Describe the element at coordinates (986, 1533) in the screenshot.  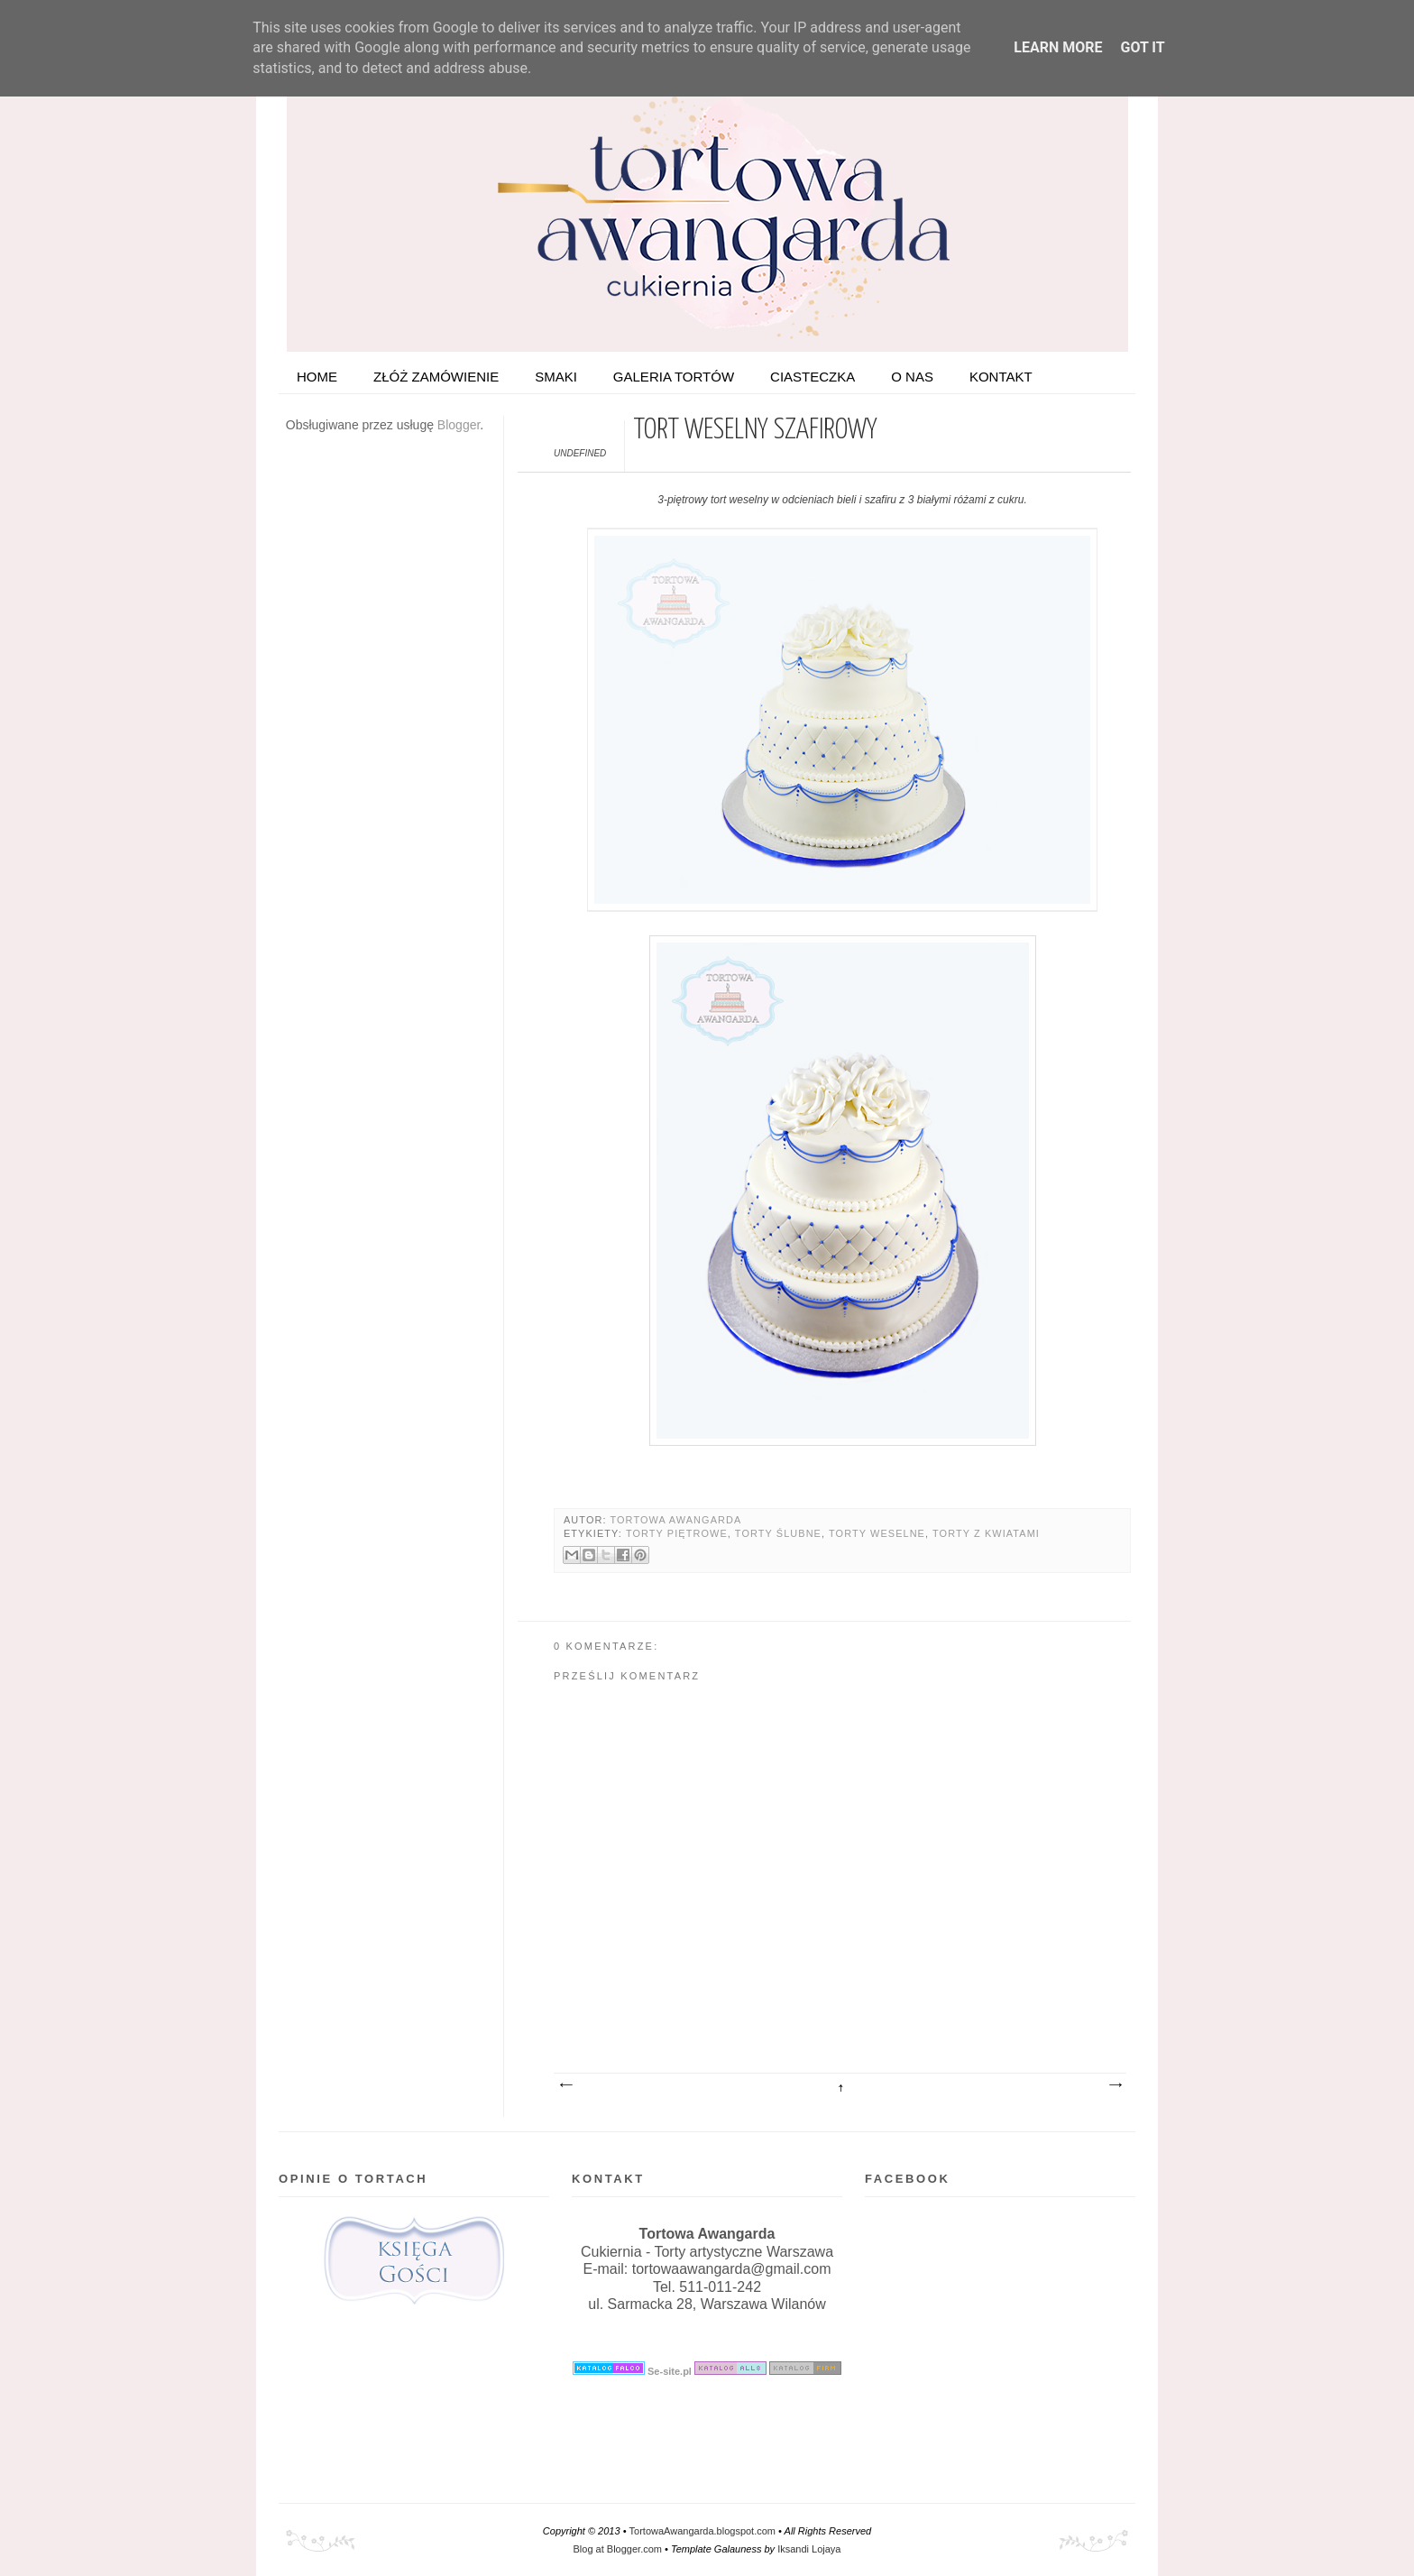
I see `Torty z kwiatami` at that location.